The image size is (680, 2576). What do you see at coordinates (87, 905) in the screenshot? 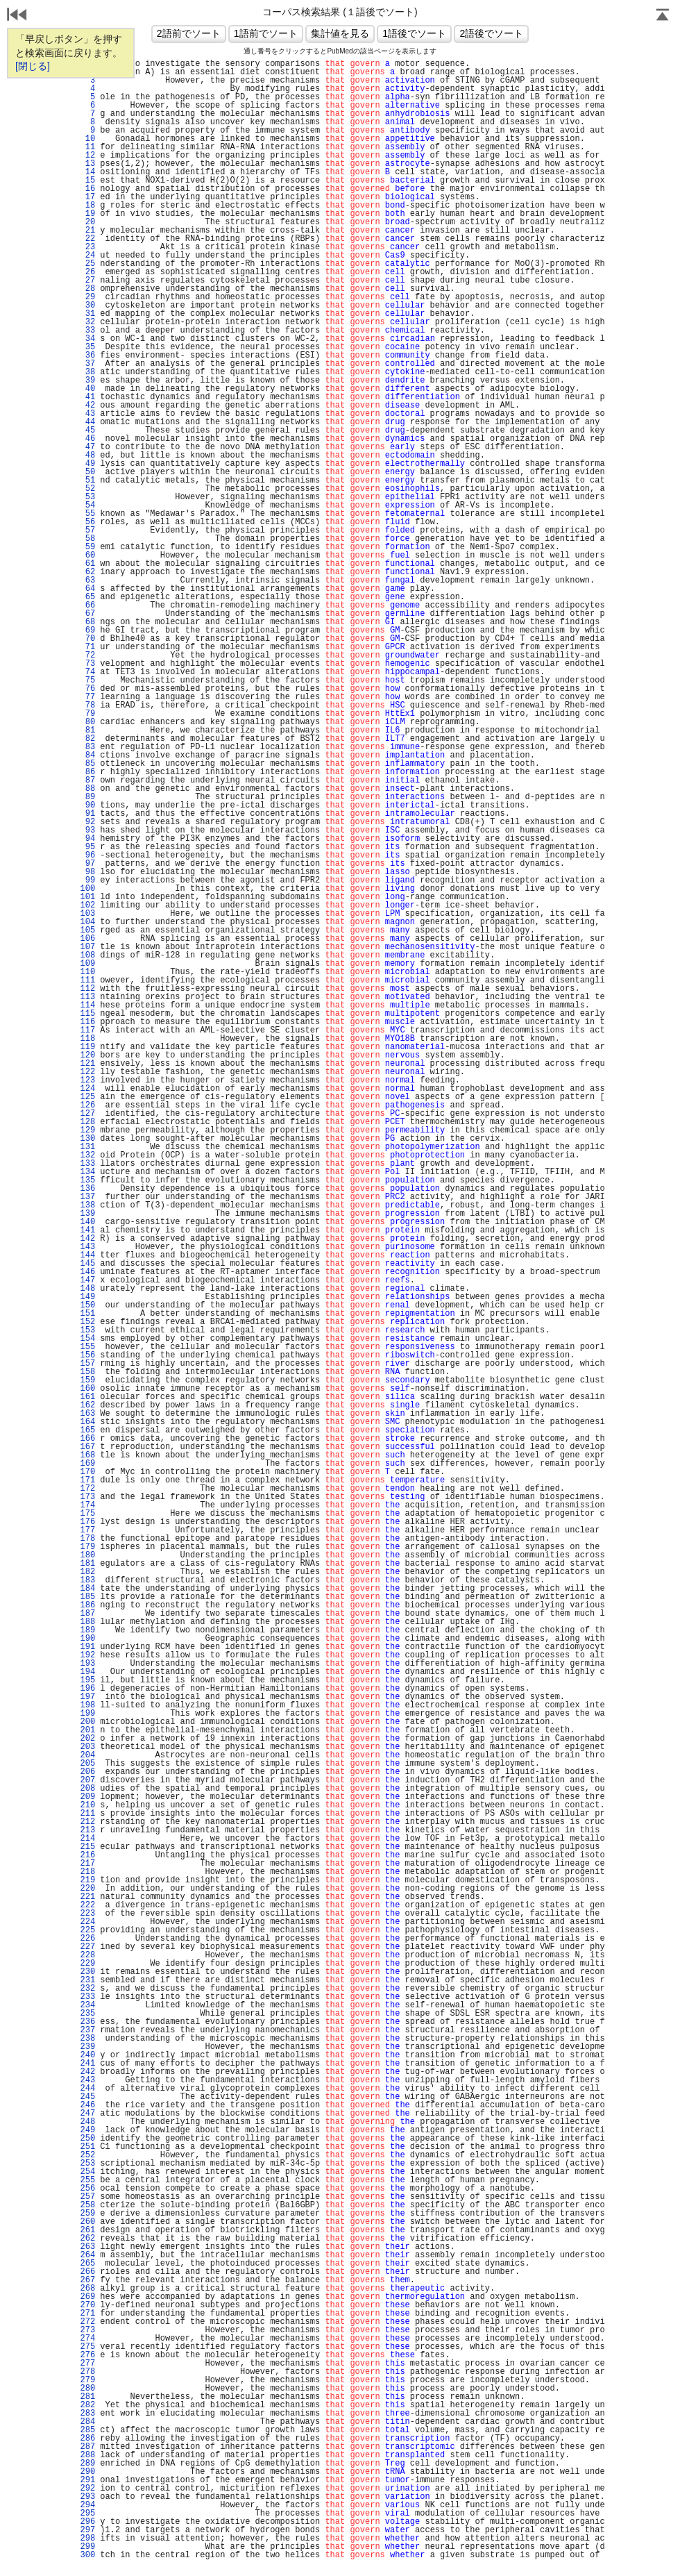
I see `102` at bounding box center [87, 905].